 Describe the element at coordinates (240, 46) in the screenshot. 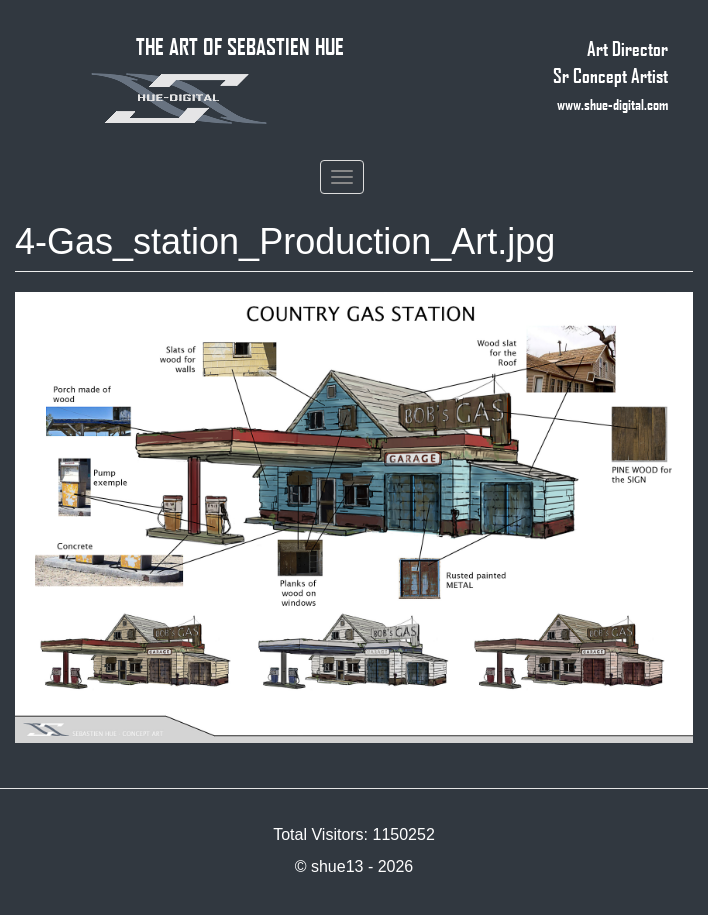

I see `THE ART OF SEBASTIEN HUE` at that location.